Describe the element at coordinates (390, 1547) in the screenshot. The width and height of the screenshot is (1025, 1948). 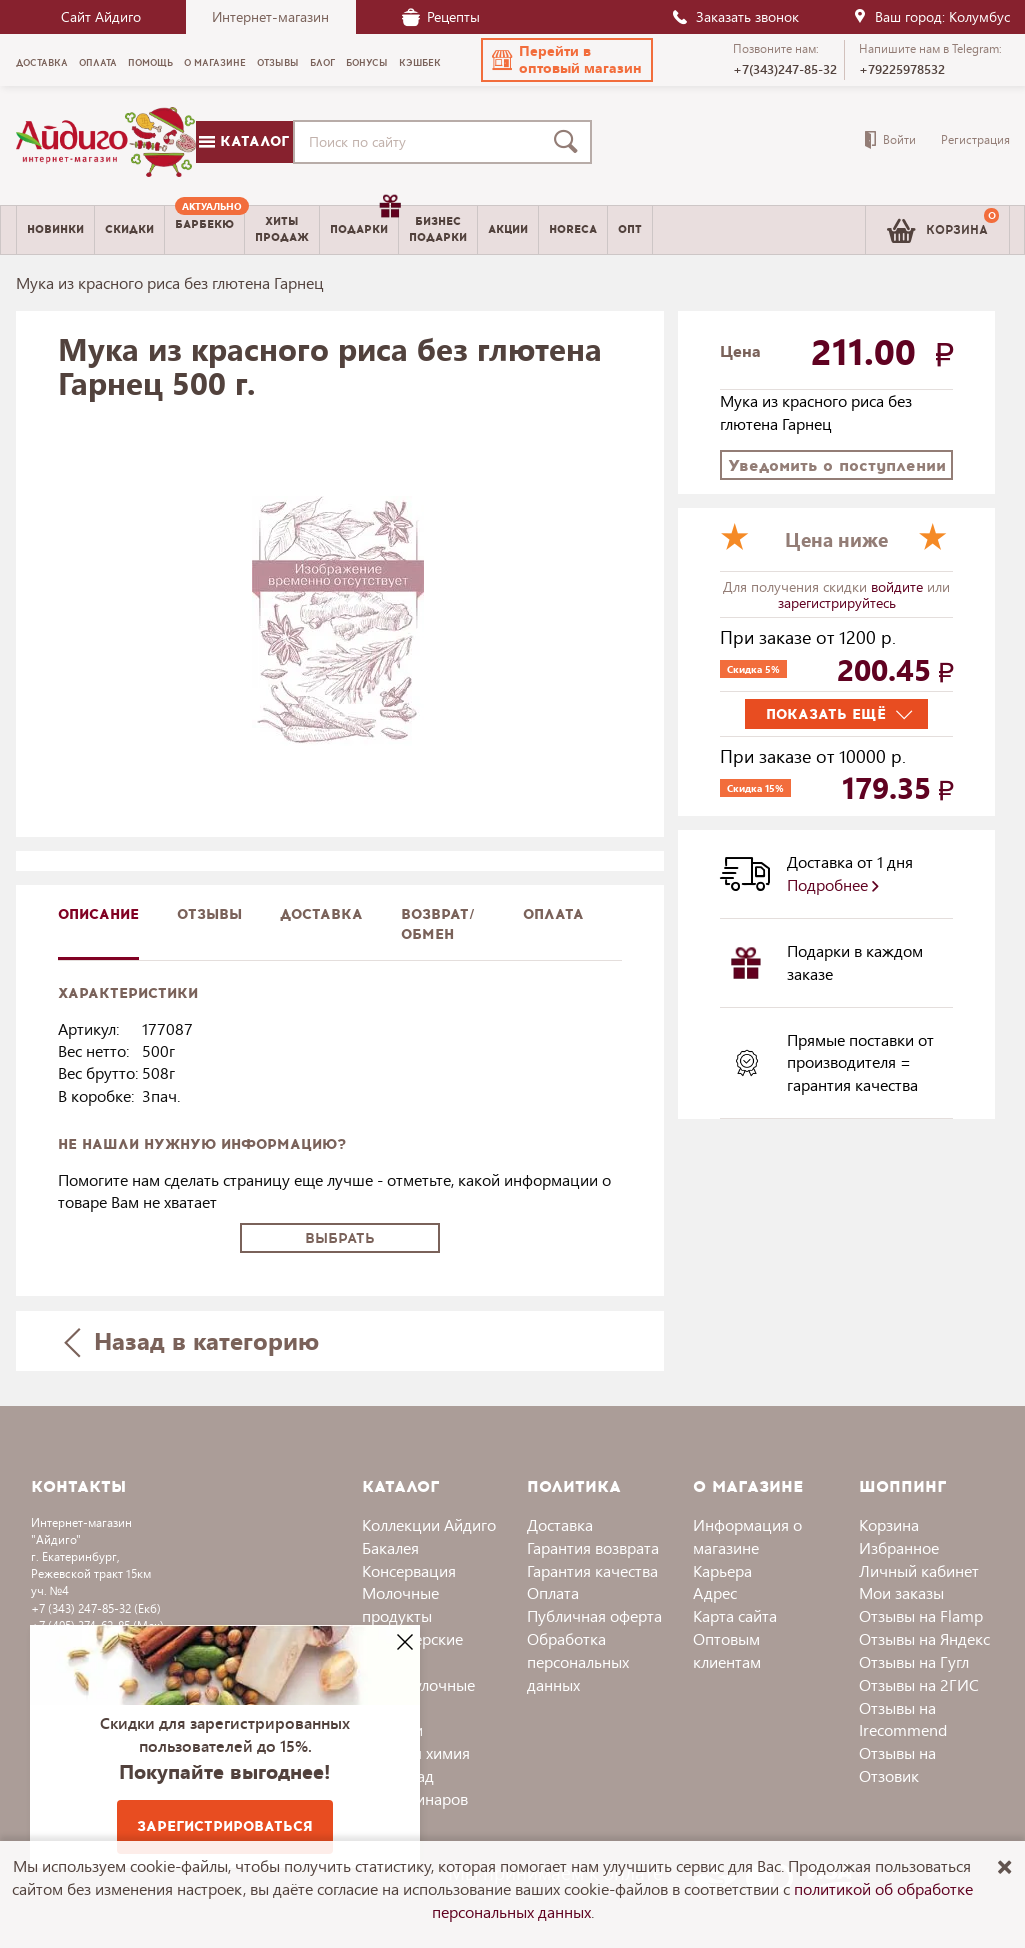
I see `Бакалея` at that location.